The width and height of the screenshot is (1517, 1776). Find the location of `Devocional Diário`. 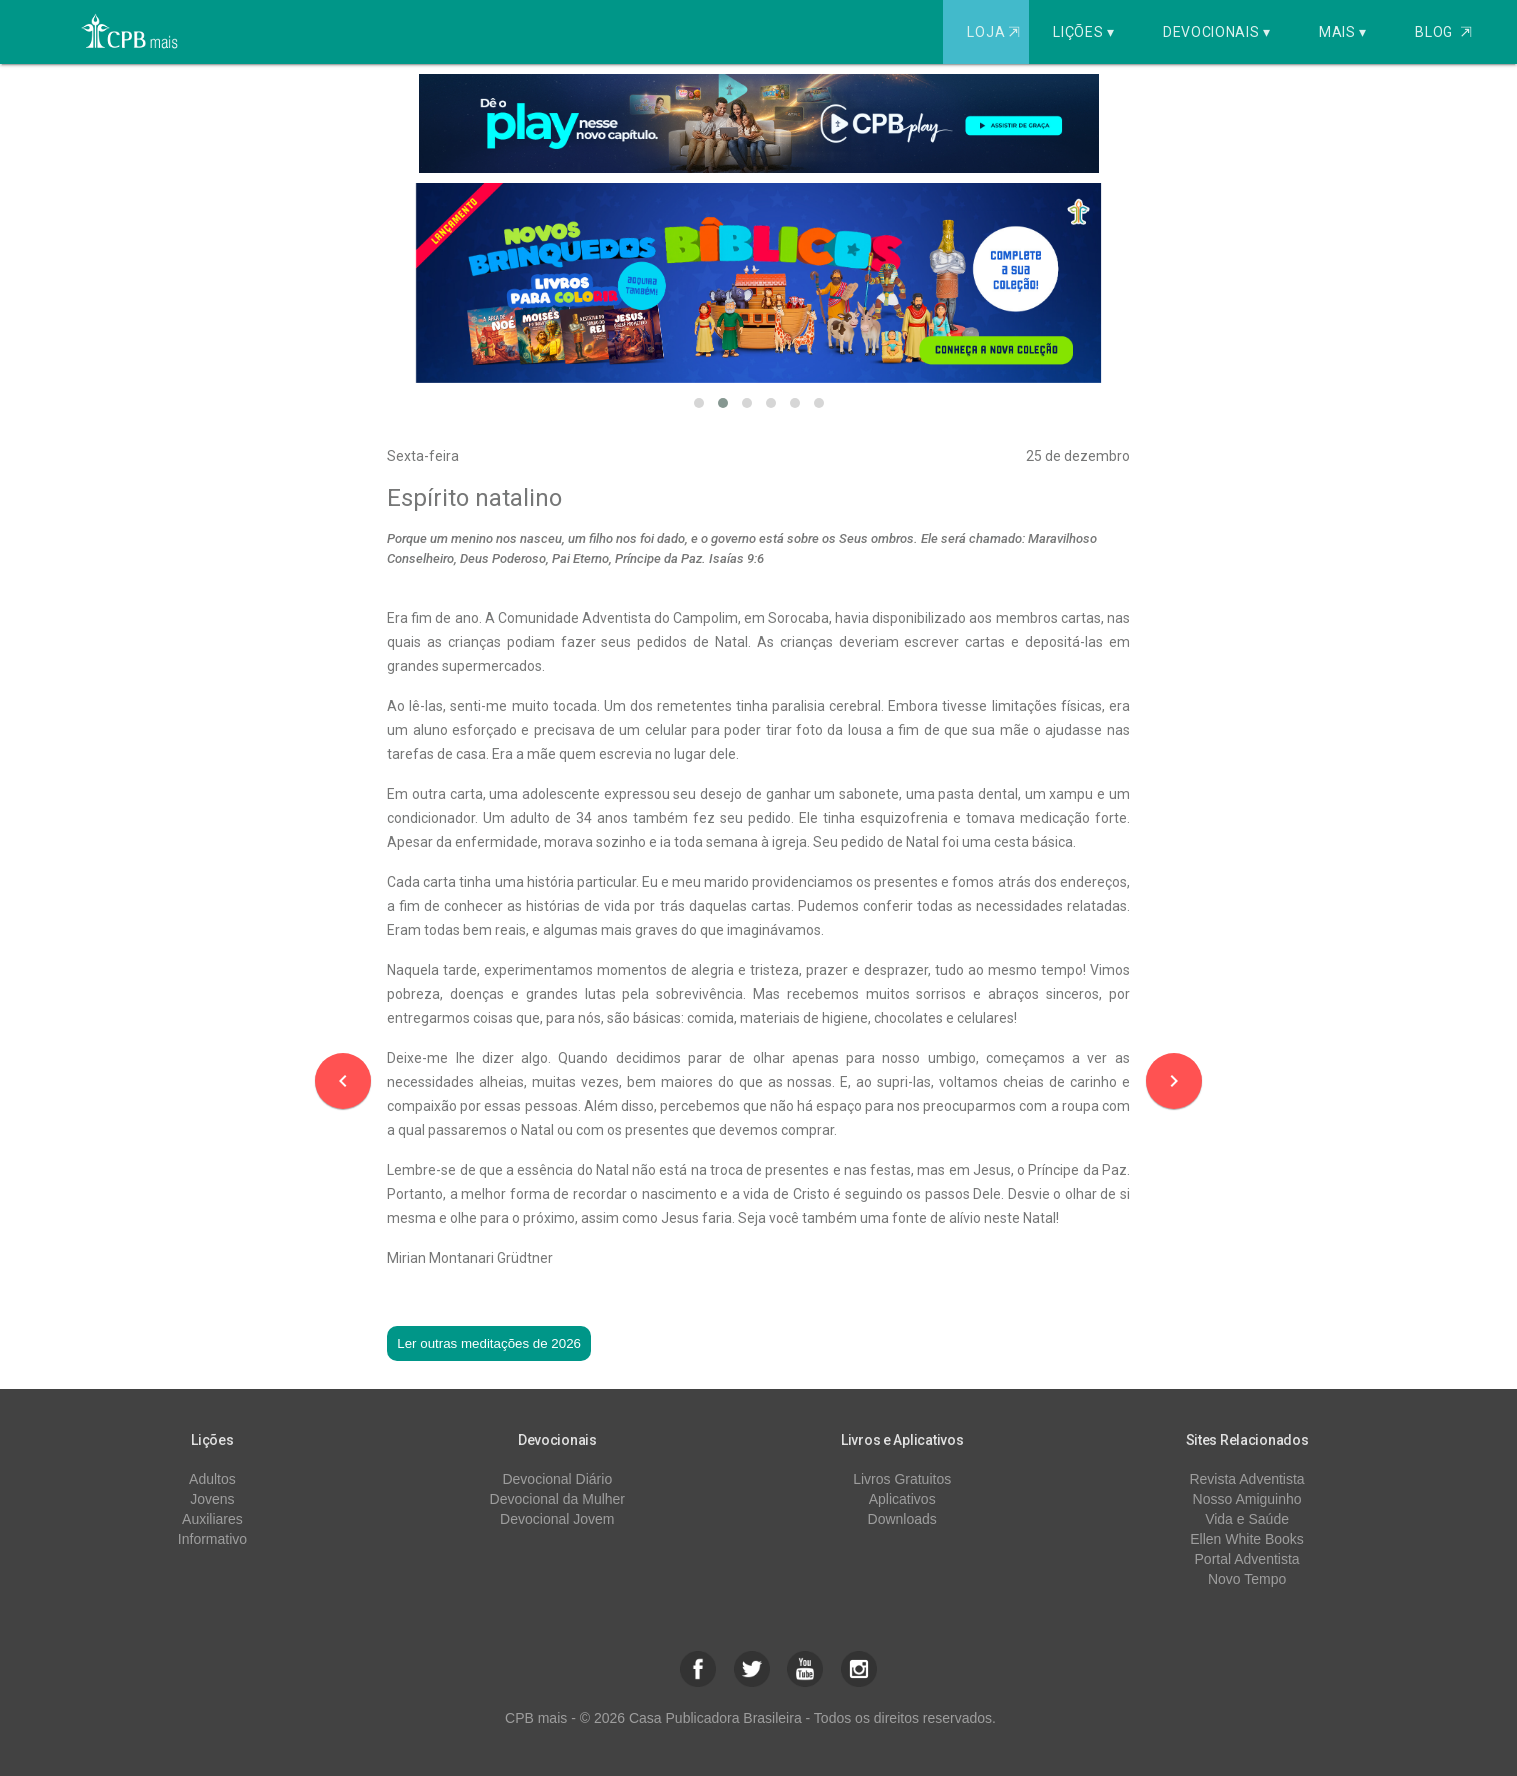

Devocional Diário is located at coordinates (557, 1479).